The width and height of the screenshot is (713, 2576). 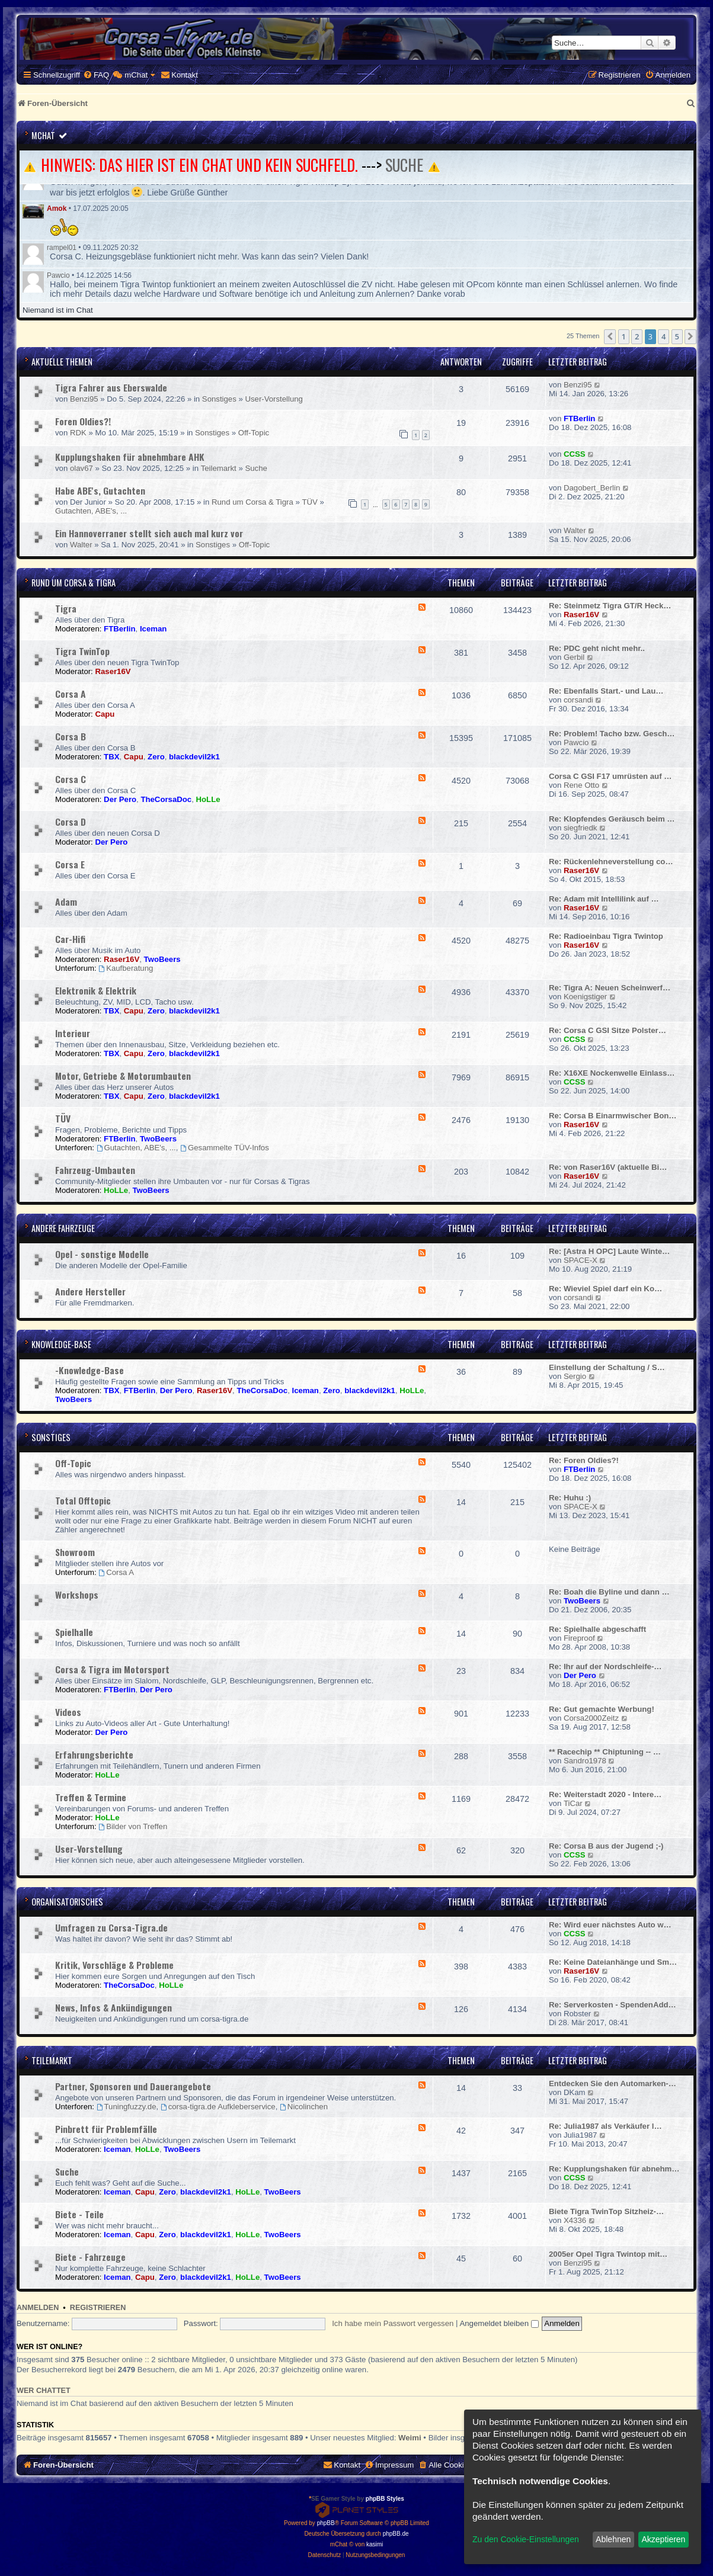 I want to click on Iceman, so click(x=153, y=628).